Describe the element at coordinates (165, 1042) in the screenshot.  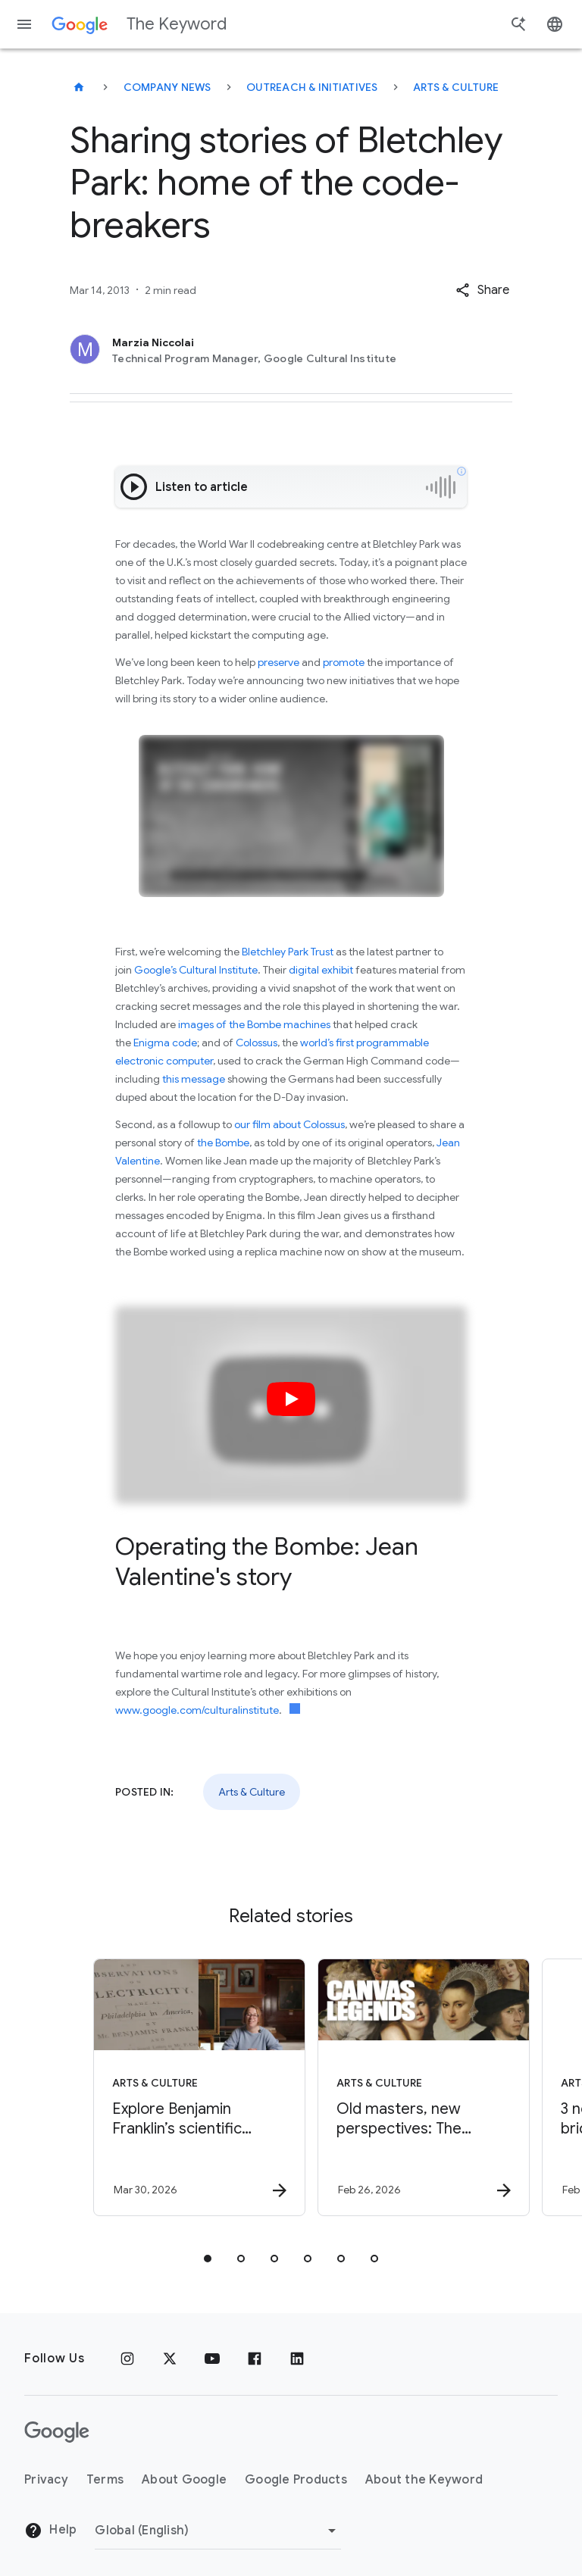
I see `Enigma code` at that location.